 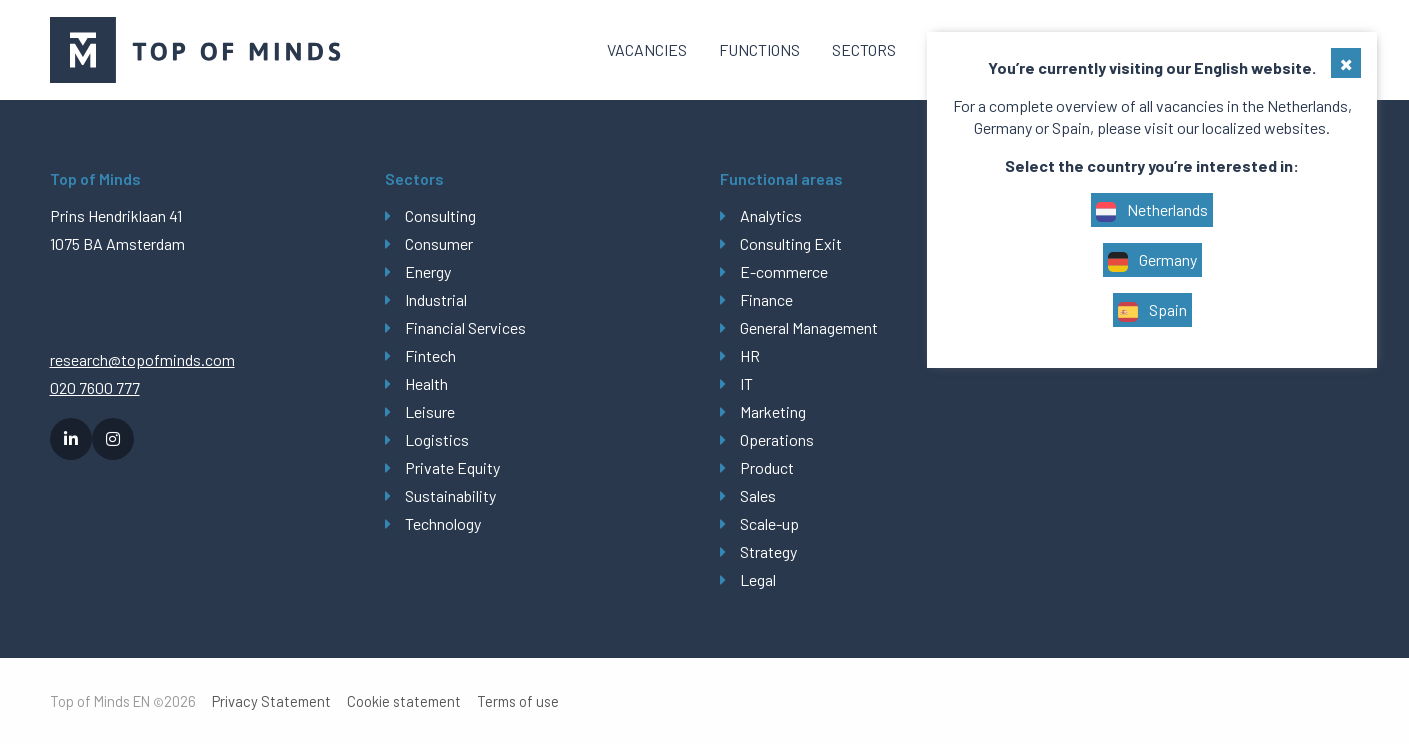 I want to click on Fintech, so click(x=430, y=355).